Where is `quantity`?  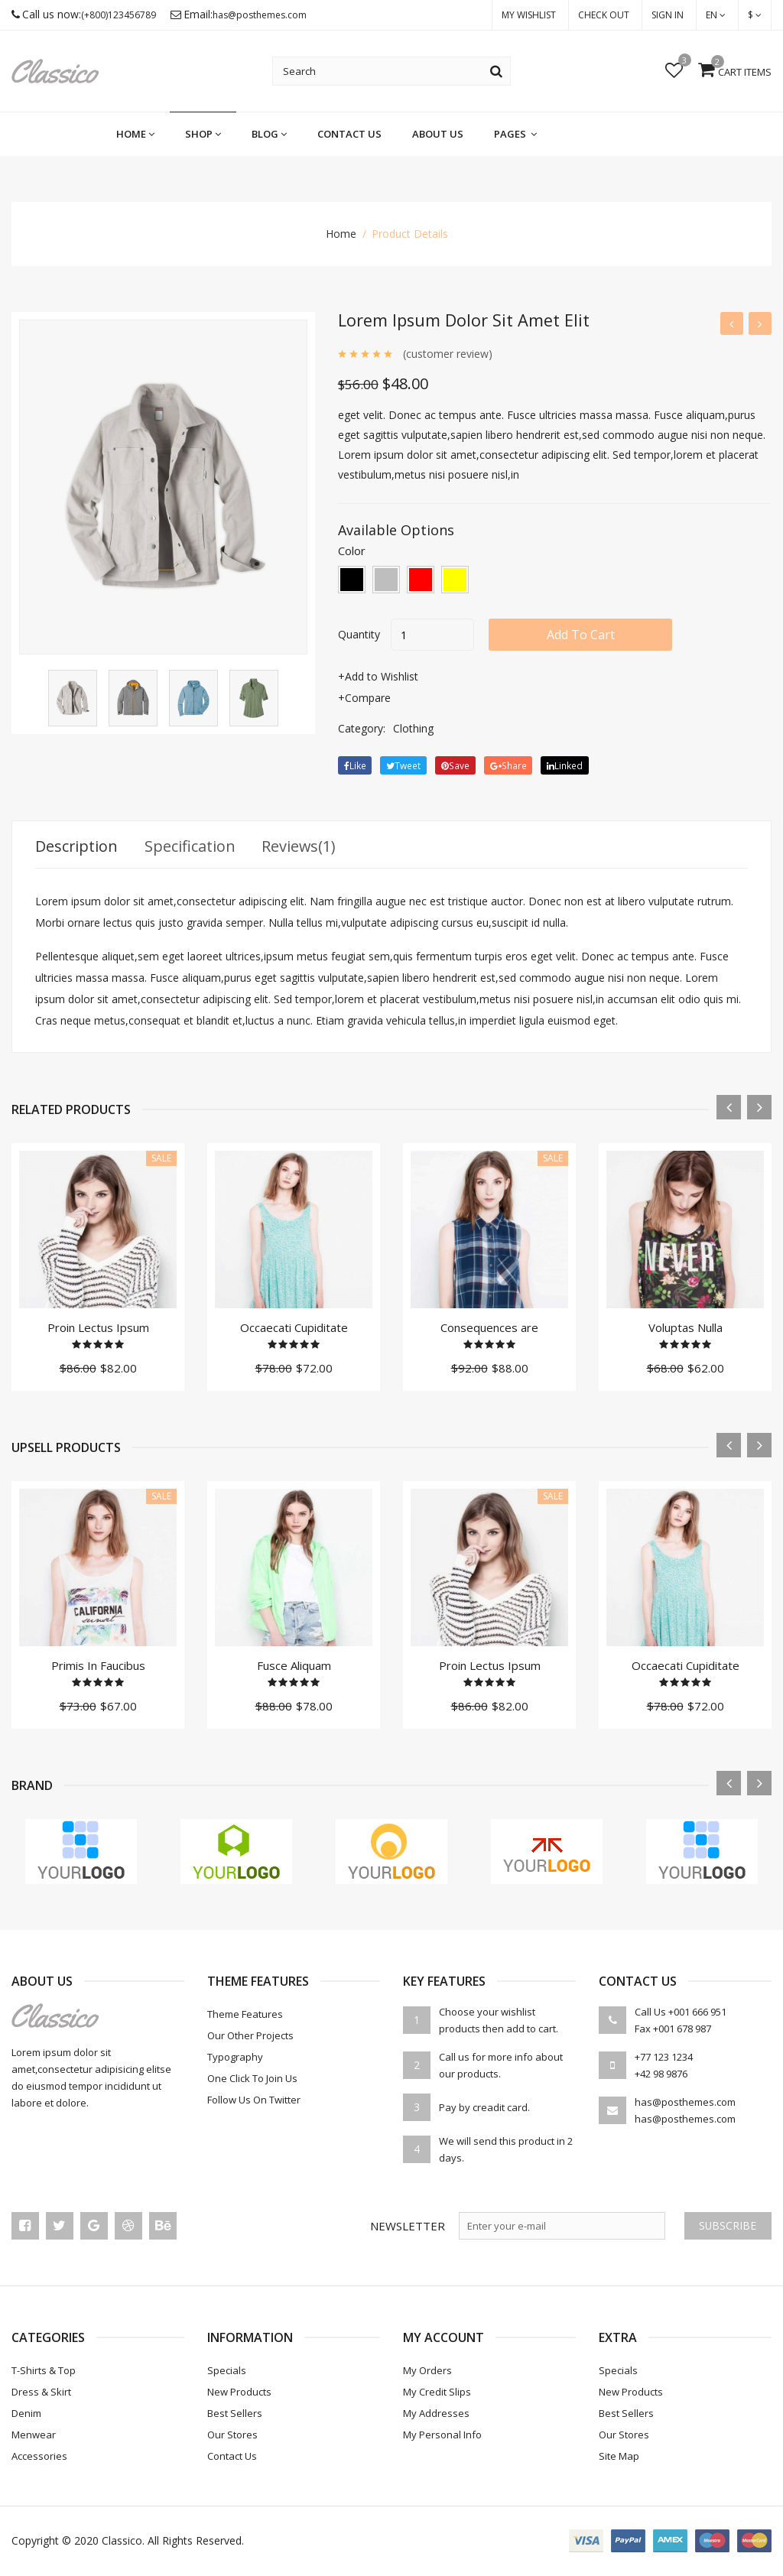
quantity is located at coordinates (359, 634).